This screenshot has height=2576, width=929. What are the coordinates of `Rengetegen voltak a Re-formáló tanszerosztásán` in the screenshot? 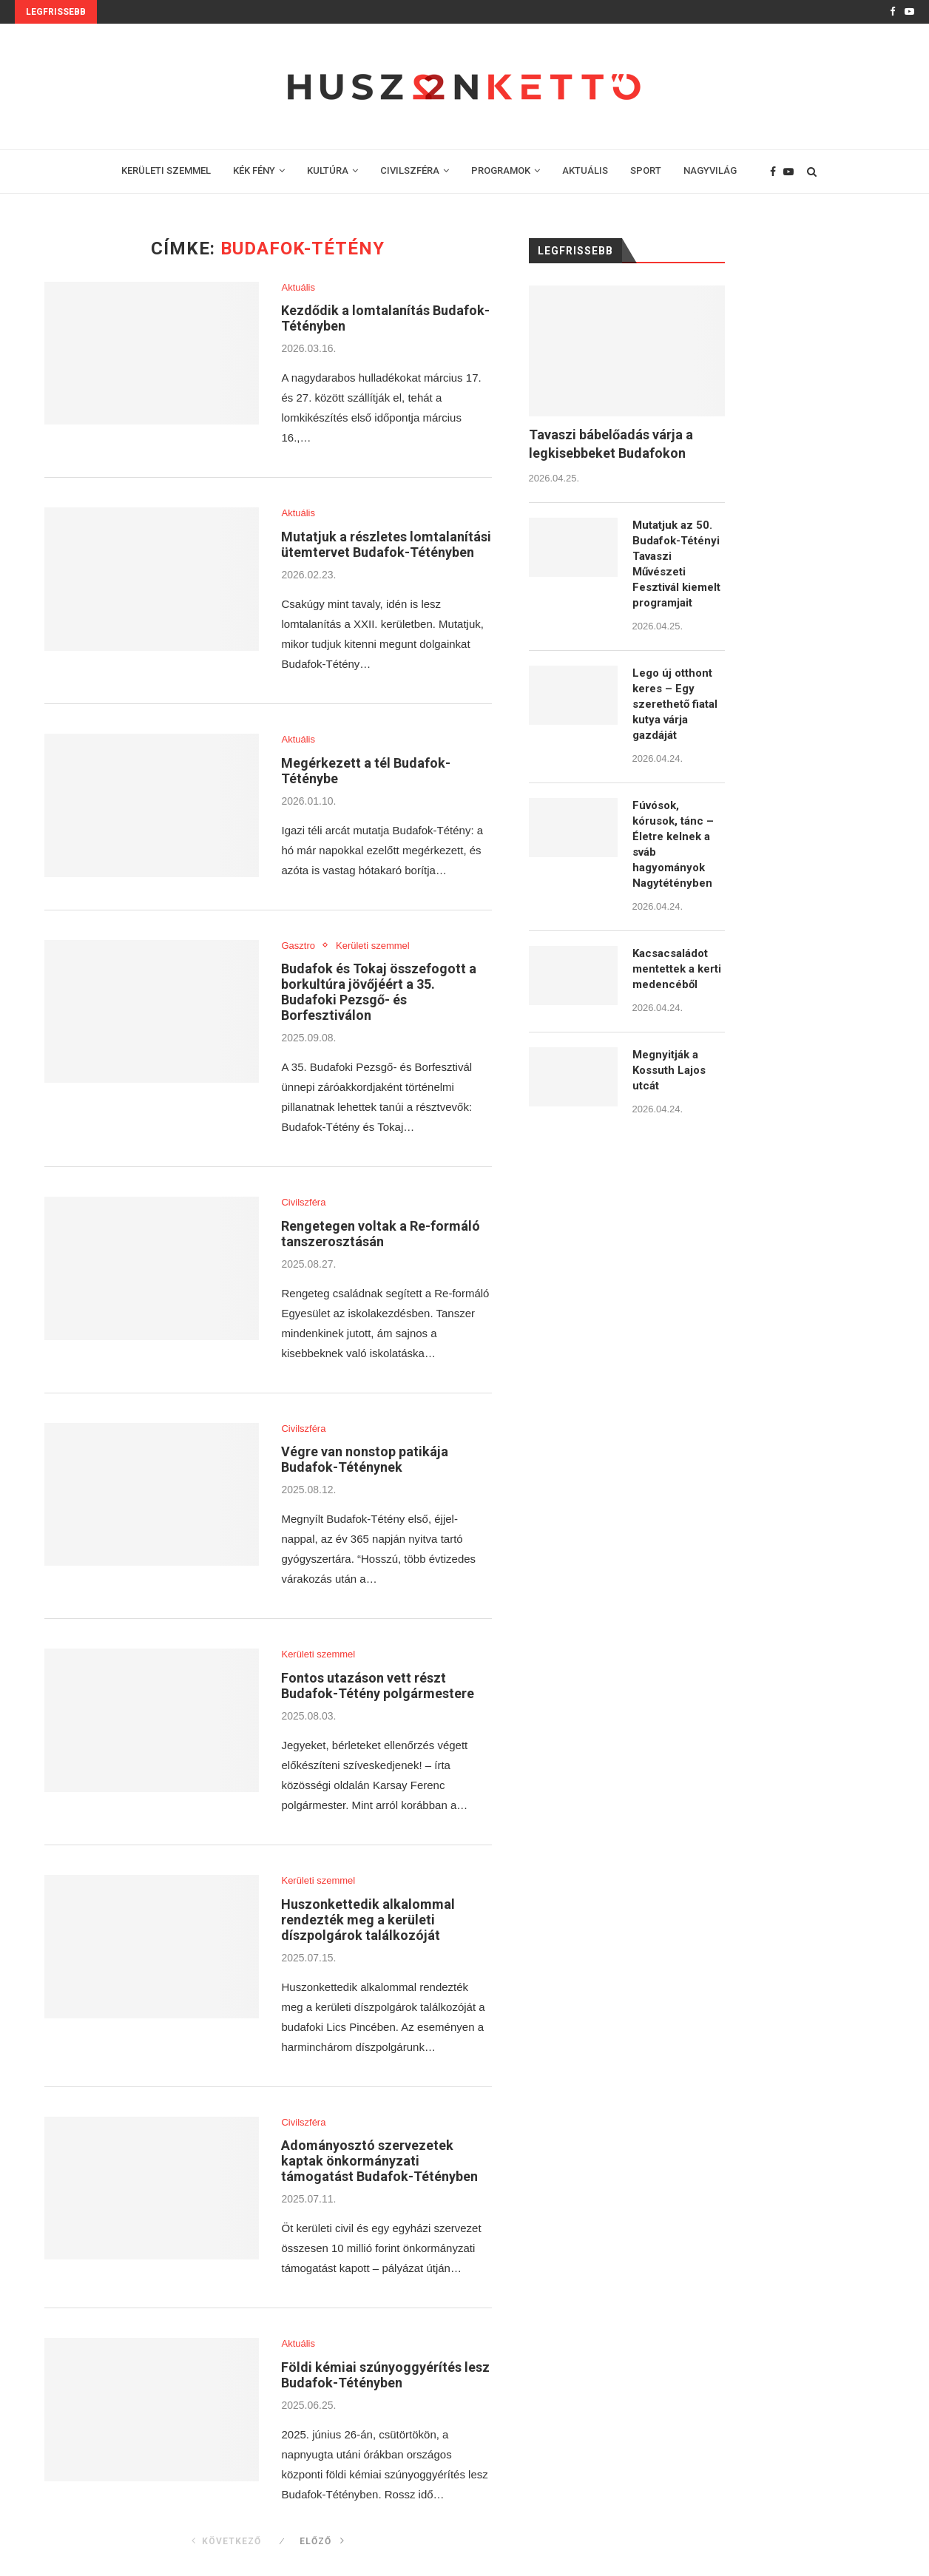 It's located at (380, 1233).